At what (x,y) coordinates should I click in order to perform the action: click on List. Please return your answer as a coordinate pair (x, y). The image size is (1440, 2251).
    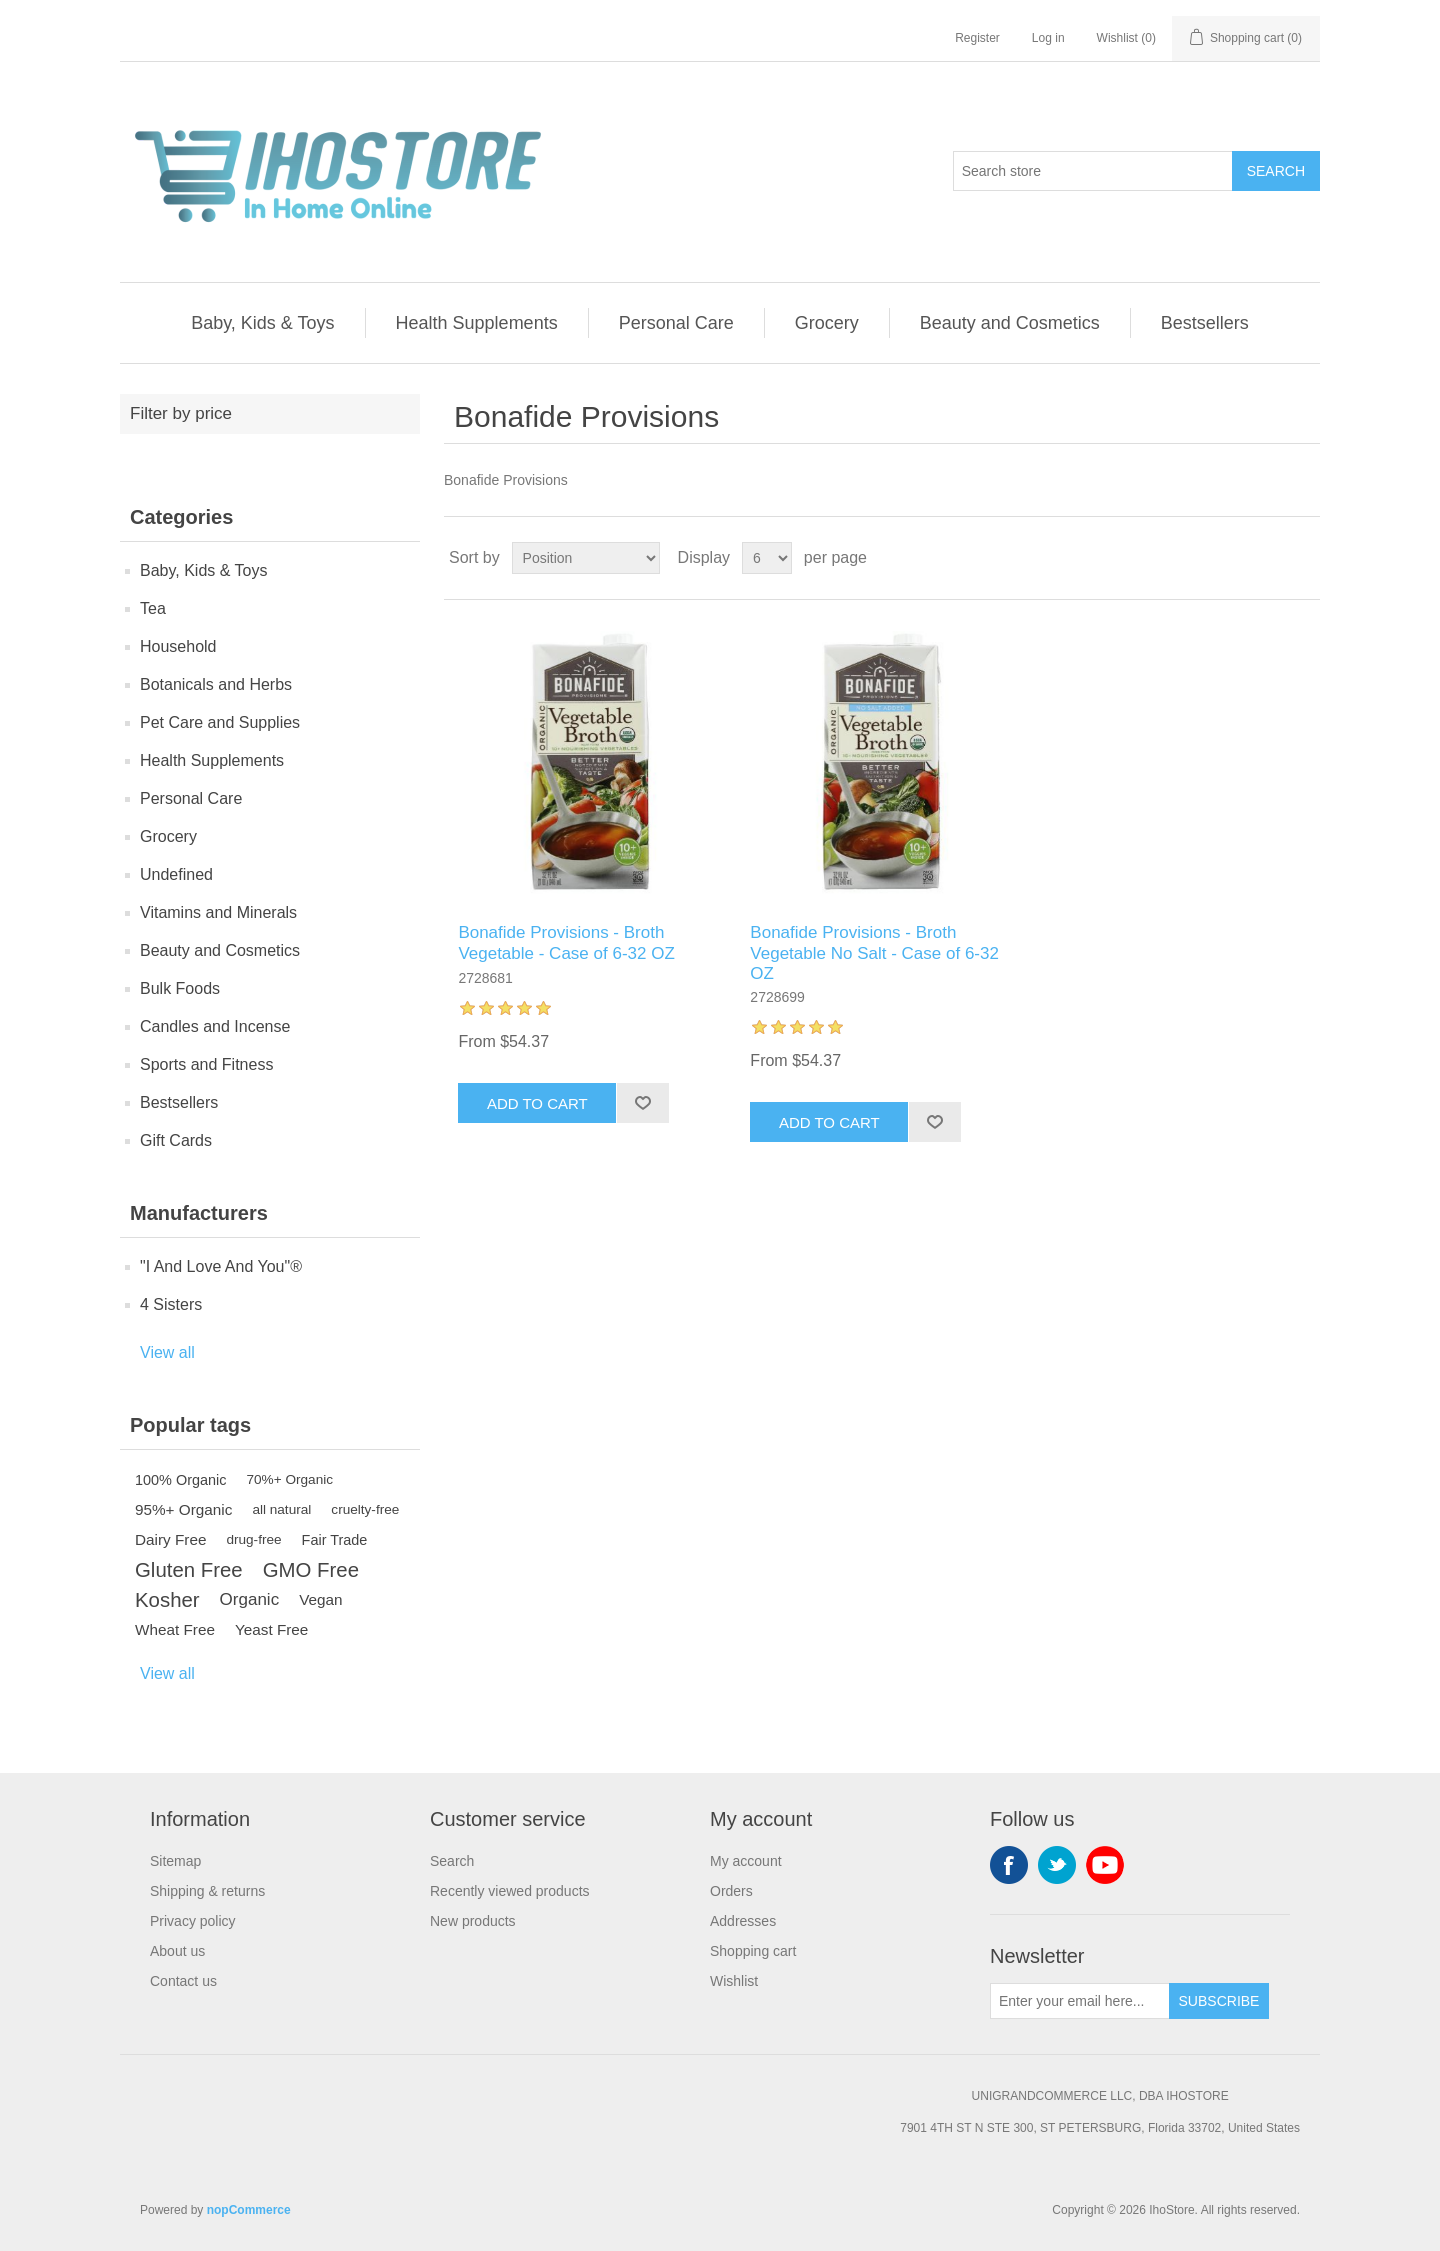
    Looking at the image, I should click on (1303, 558).